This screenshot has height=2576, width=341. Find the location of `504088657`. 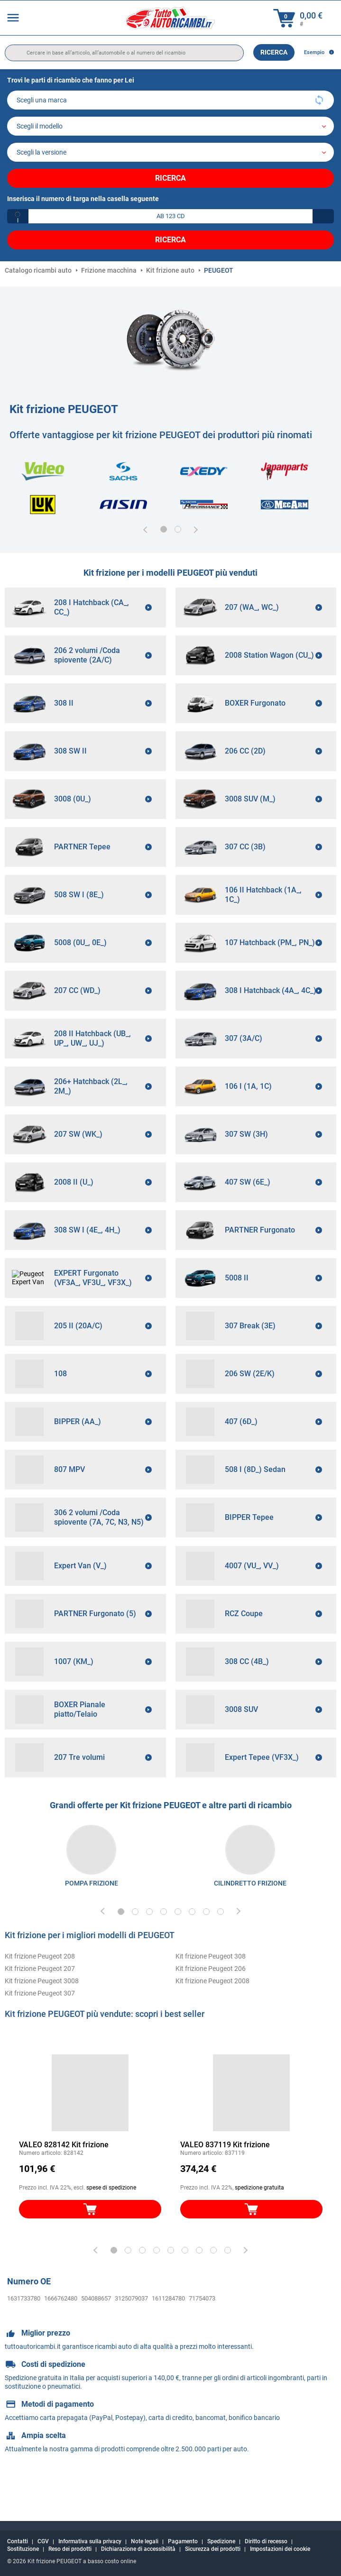

504088657 is located at coordinates (96, 2333).